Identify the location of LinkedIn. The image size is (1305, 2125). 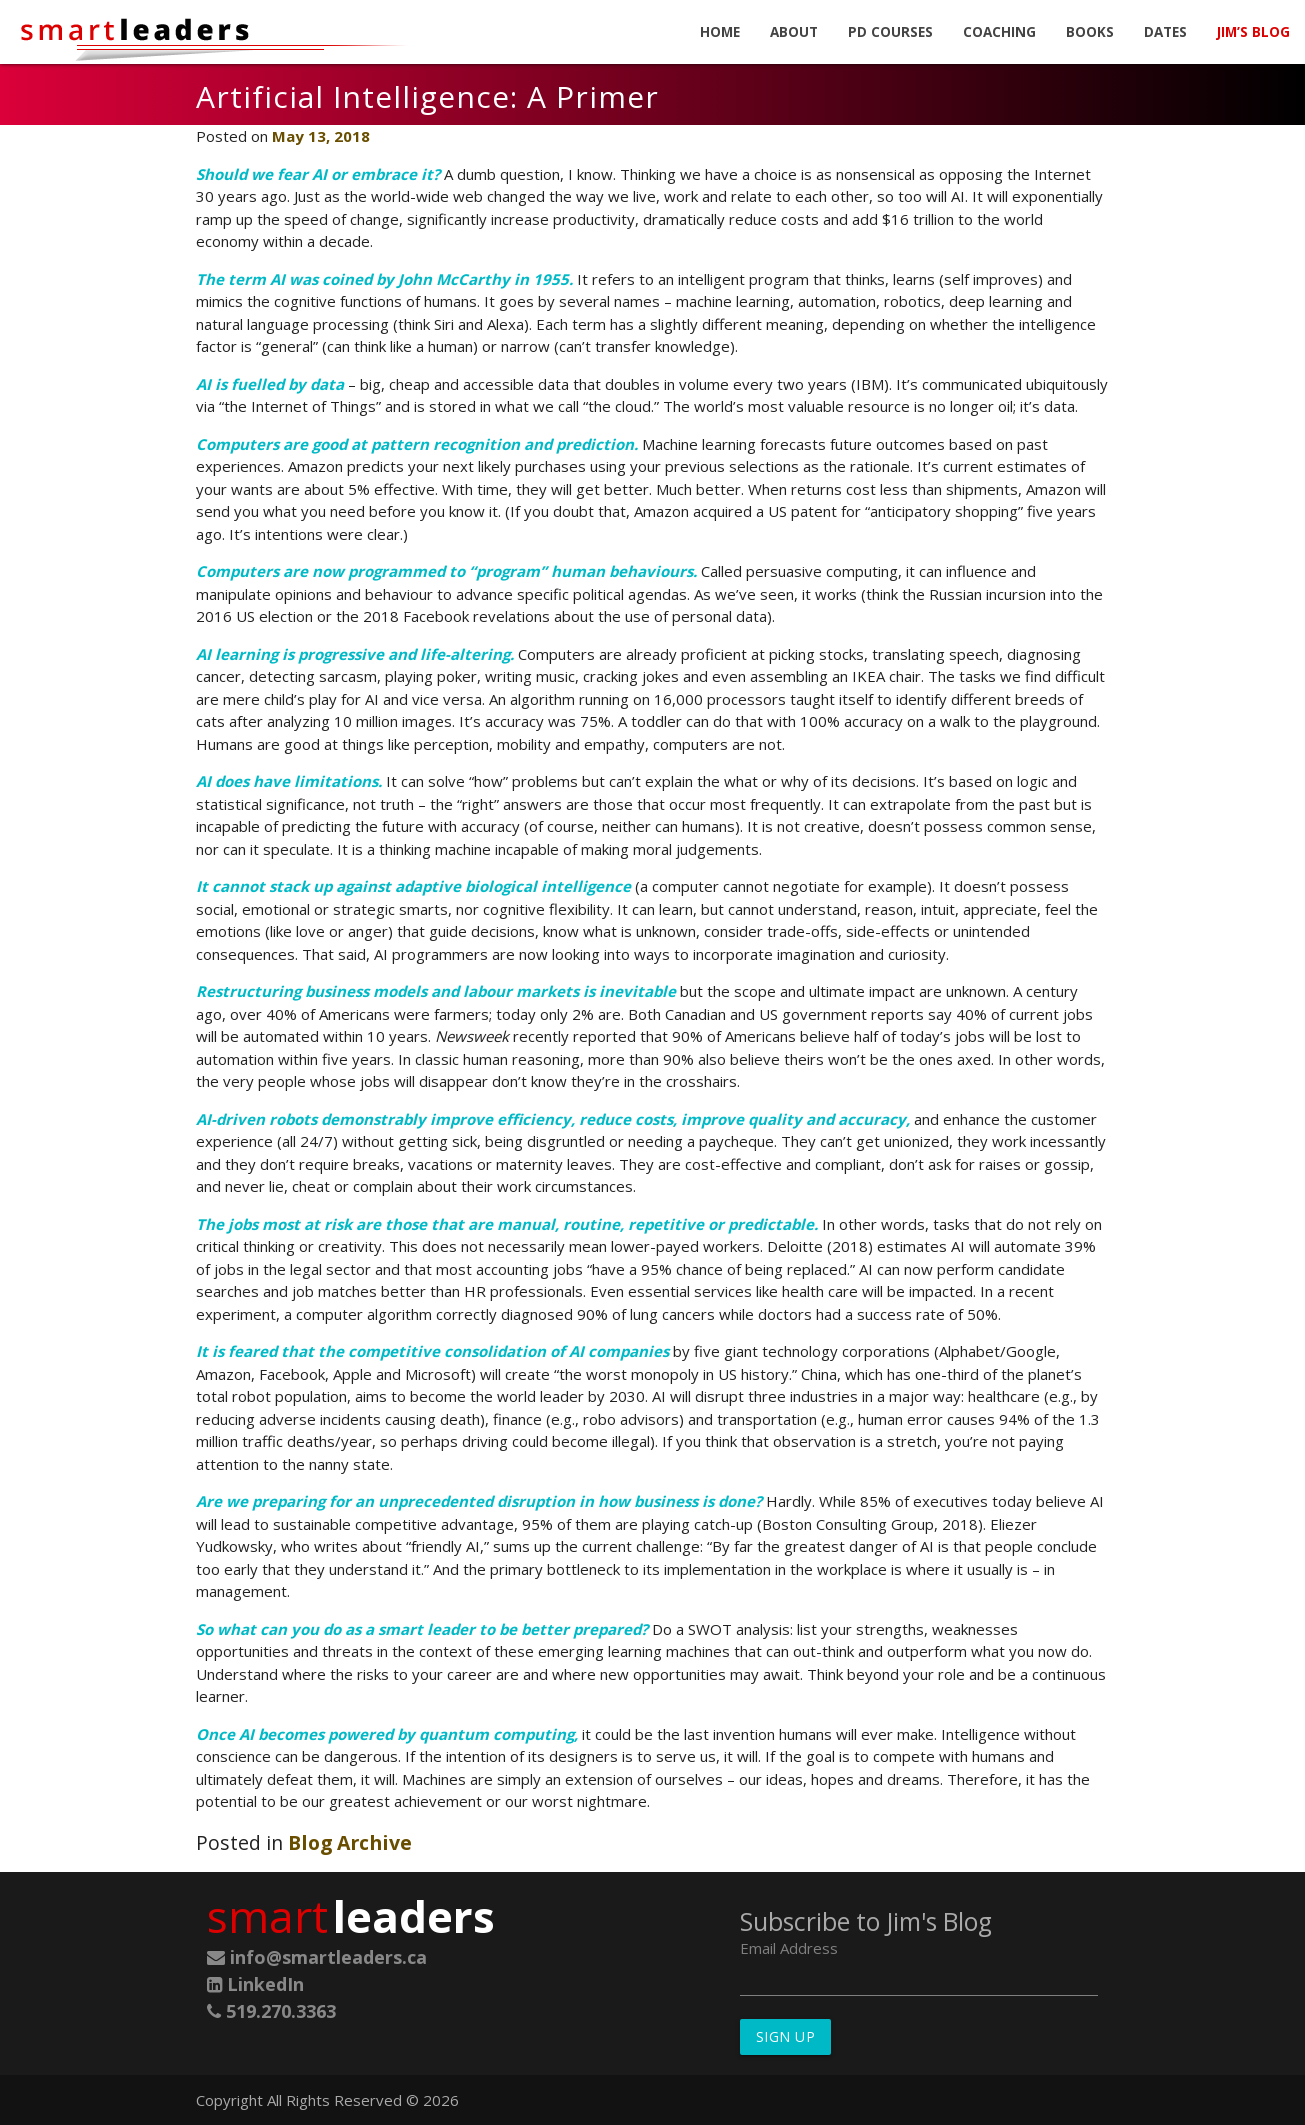
(255, 1984).